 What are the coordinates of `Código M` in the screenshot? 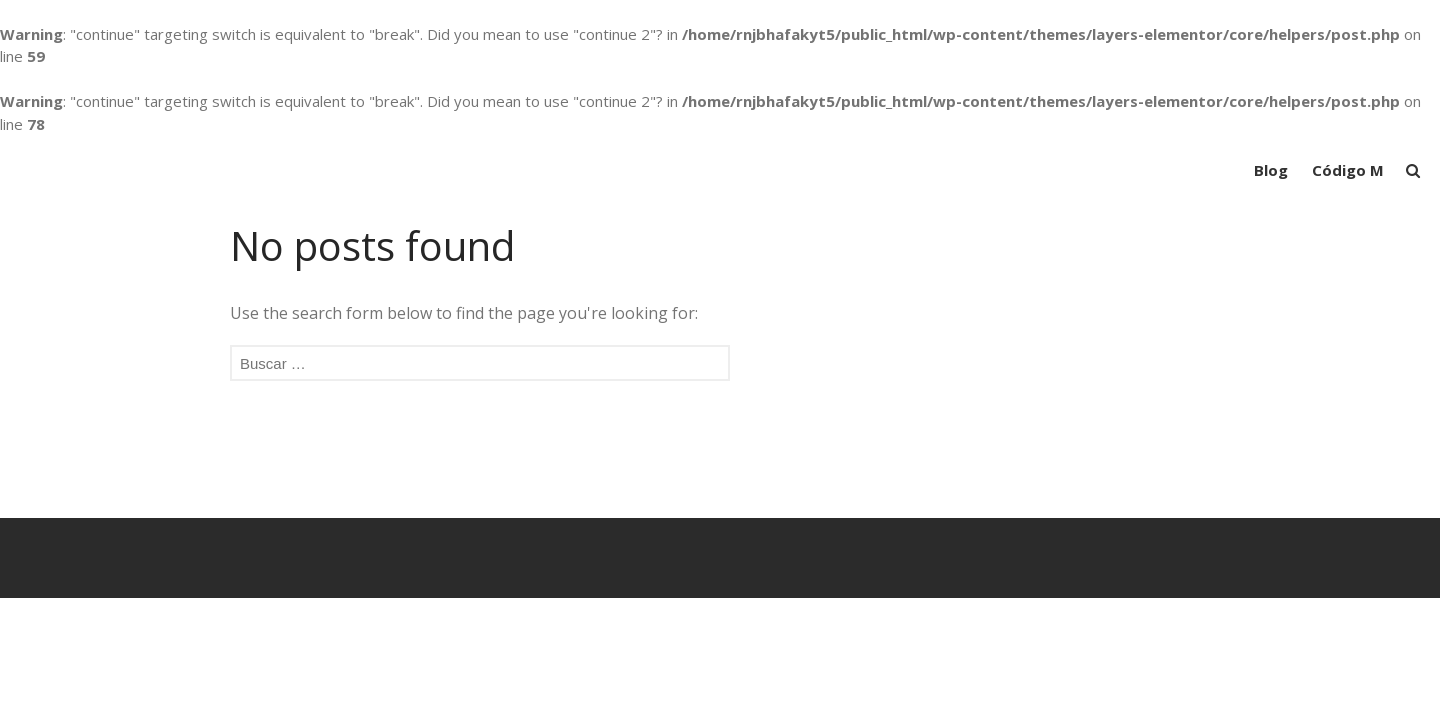 It's located at (1348, 170).